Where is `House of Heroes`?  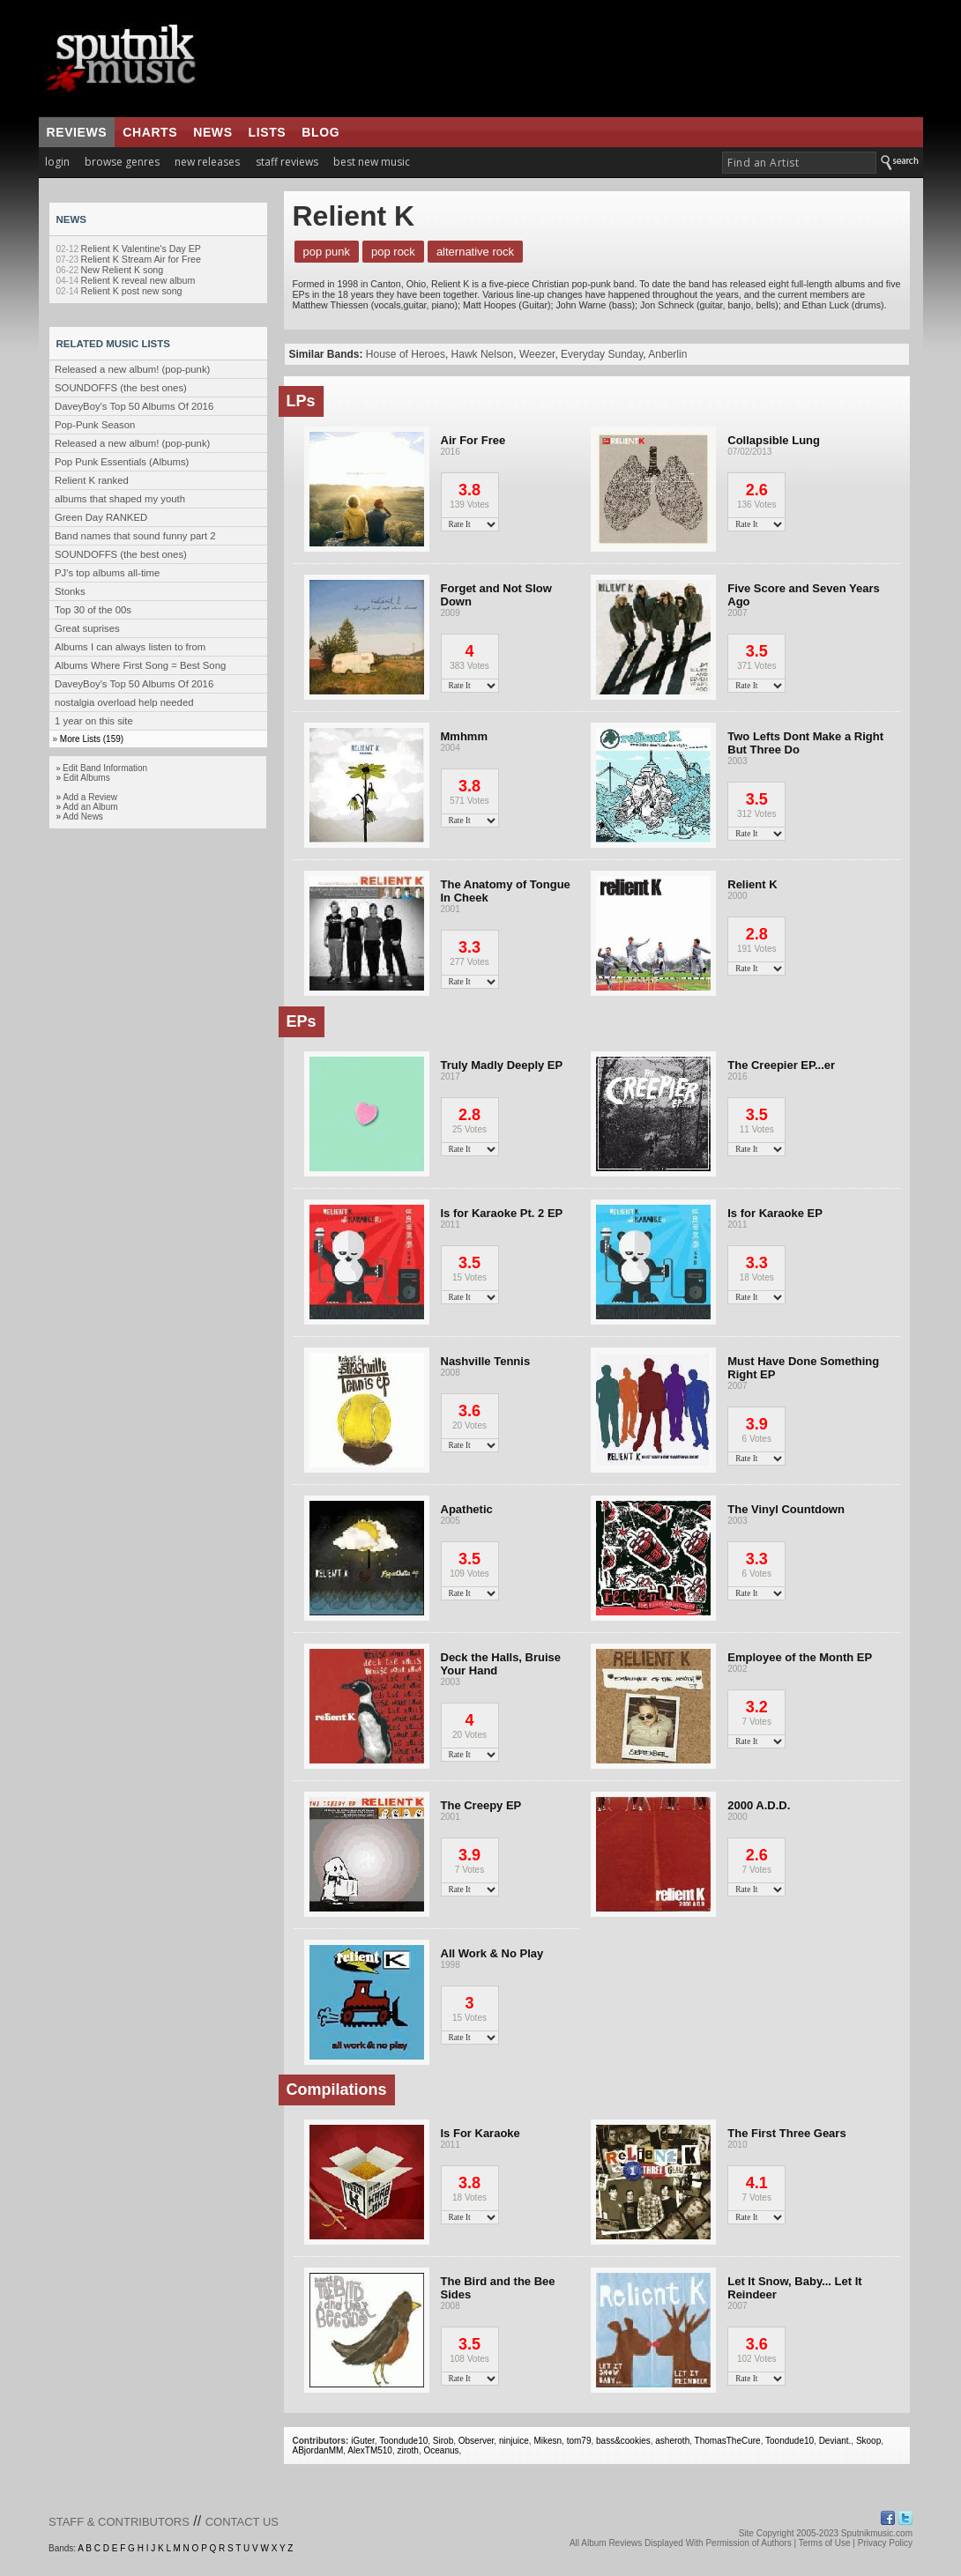
House of Heroes is located at coordinates (405, 354).